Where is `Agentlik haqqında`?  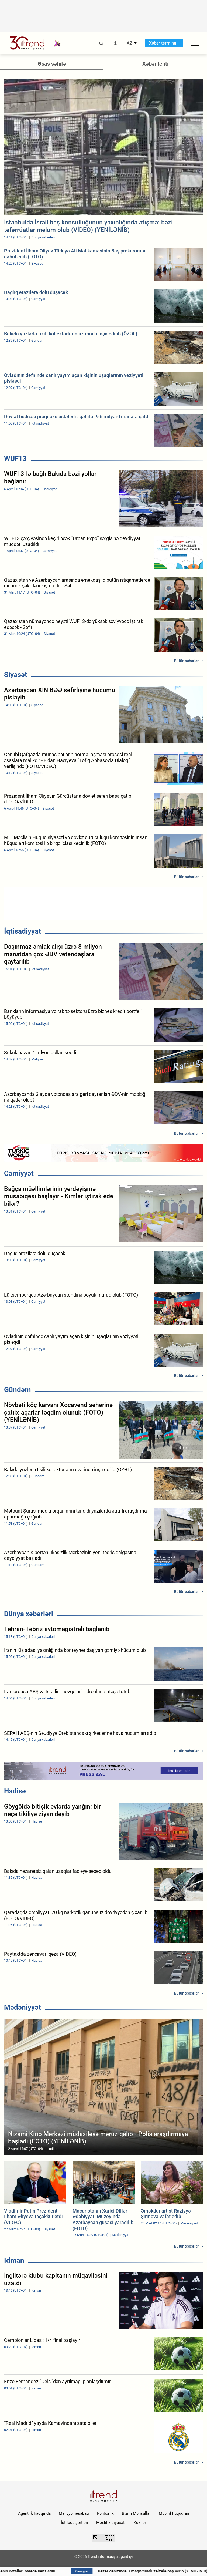
Agentlik haqqında is located at coordinates (34, 2513).